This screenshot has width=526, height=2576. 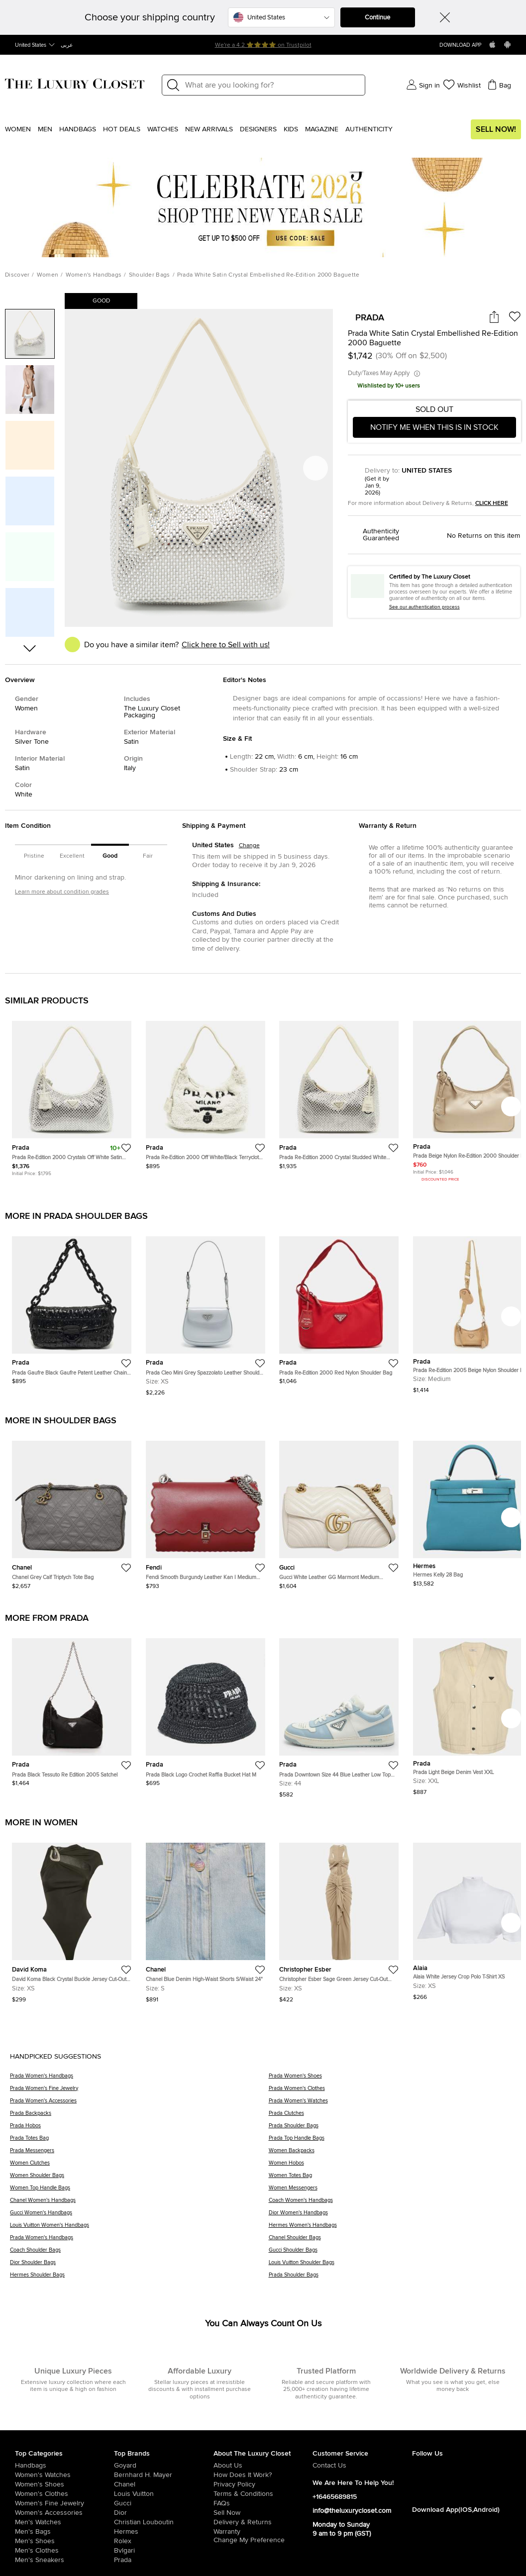 What do you see at coordinates (64, 2484) in the screenshot?
I see `[/us-en/women/womens-shoes]` at bounding box center [64, 2484].